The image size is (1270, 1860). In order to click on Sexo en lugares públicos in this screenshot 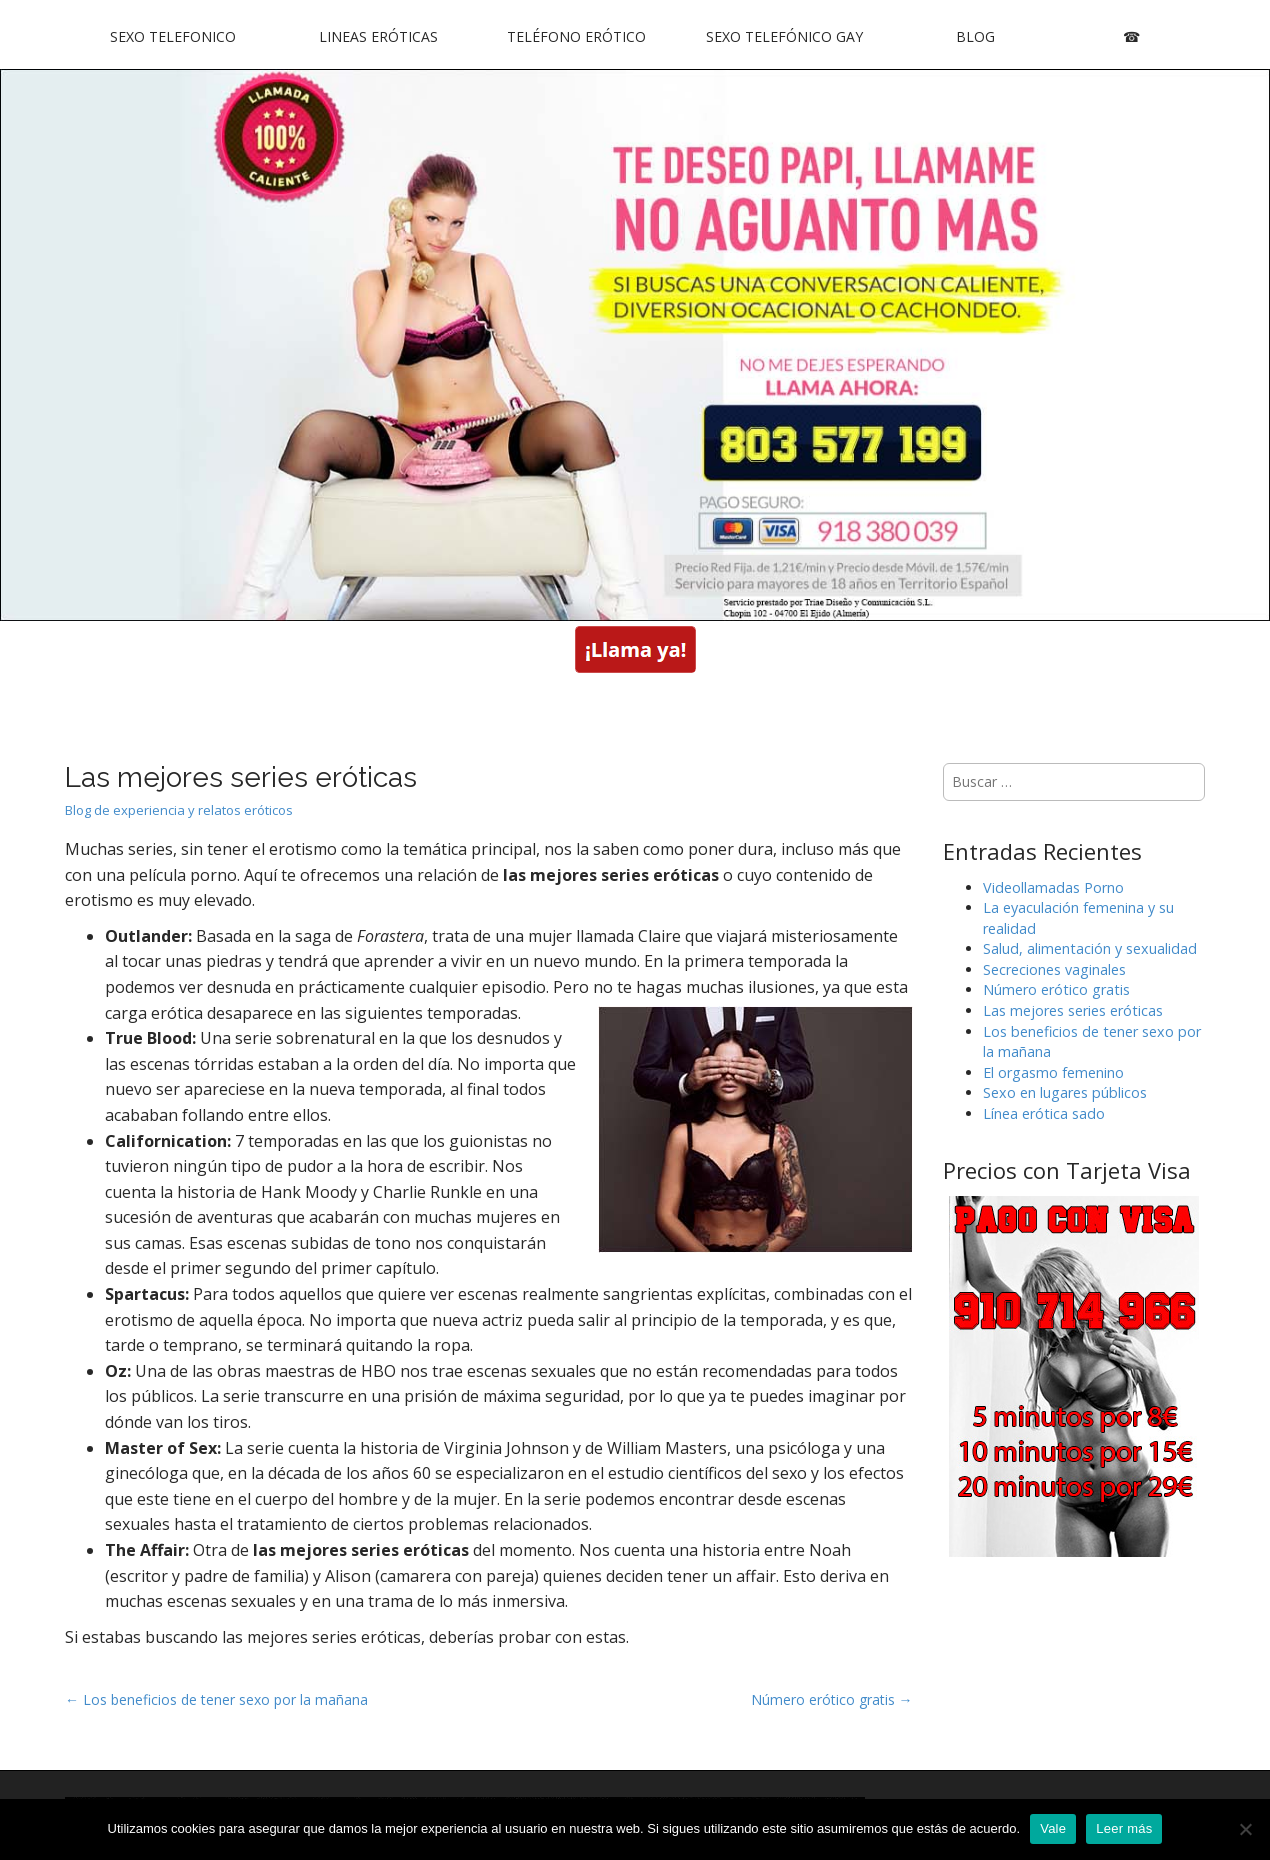, I will do `click(1065, 1092)`.